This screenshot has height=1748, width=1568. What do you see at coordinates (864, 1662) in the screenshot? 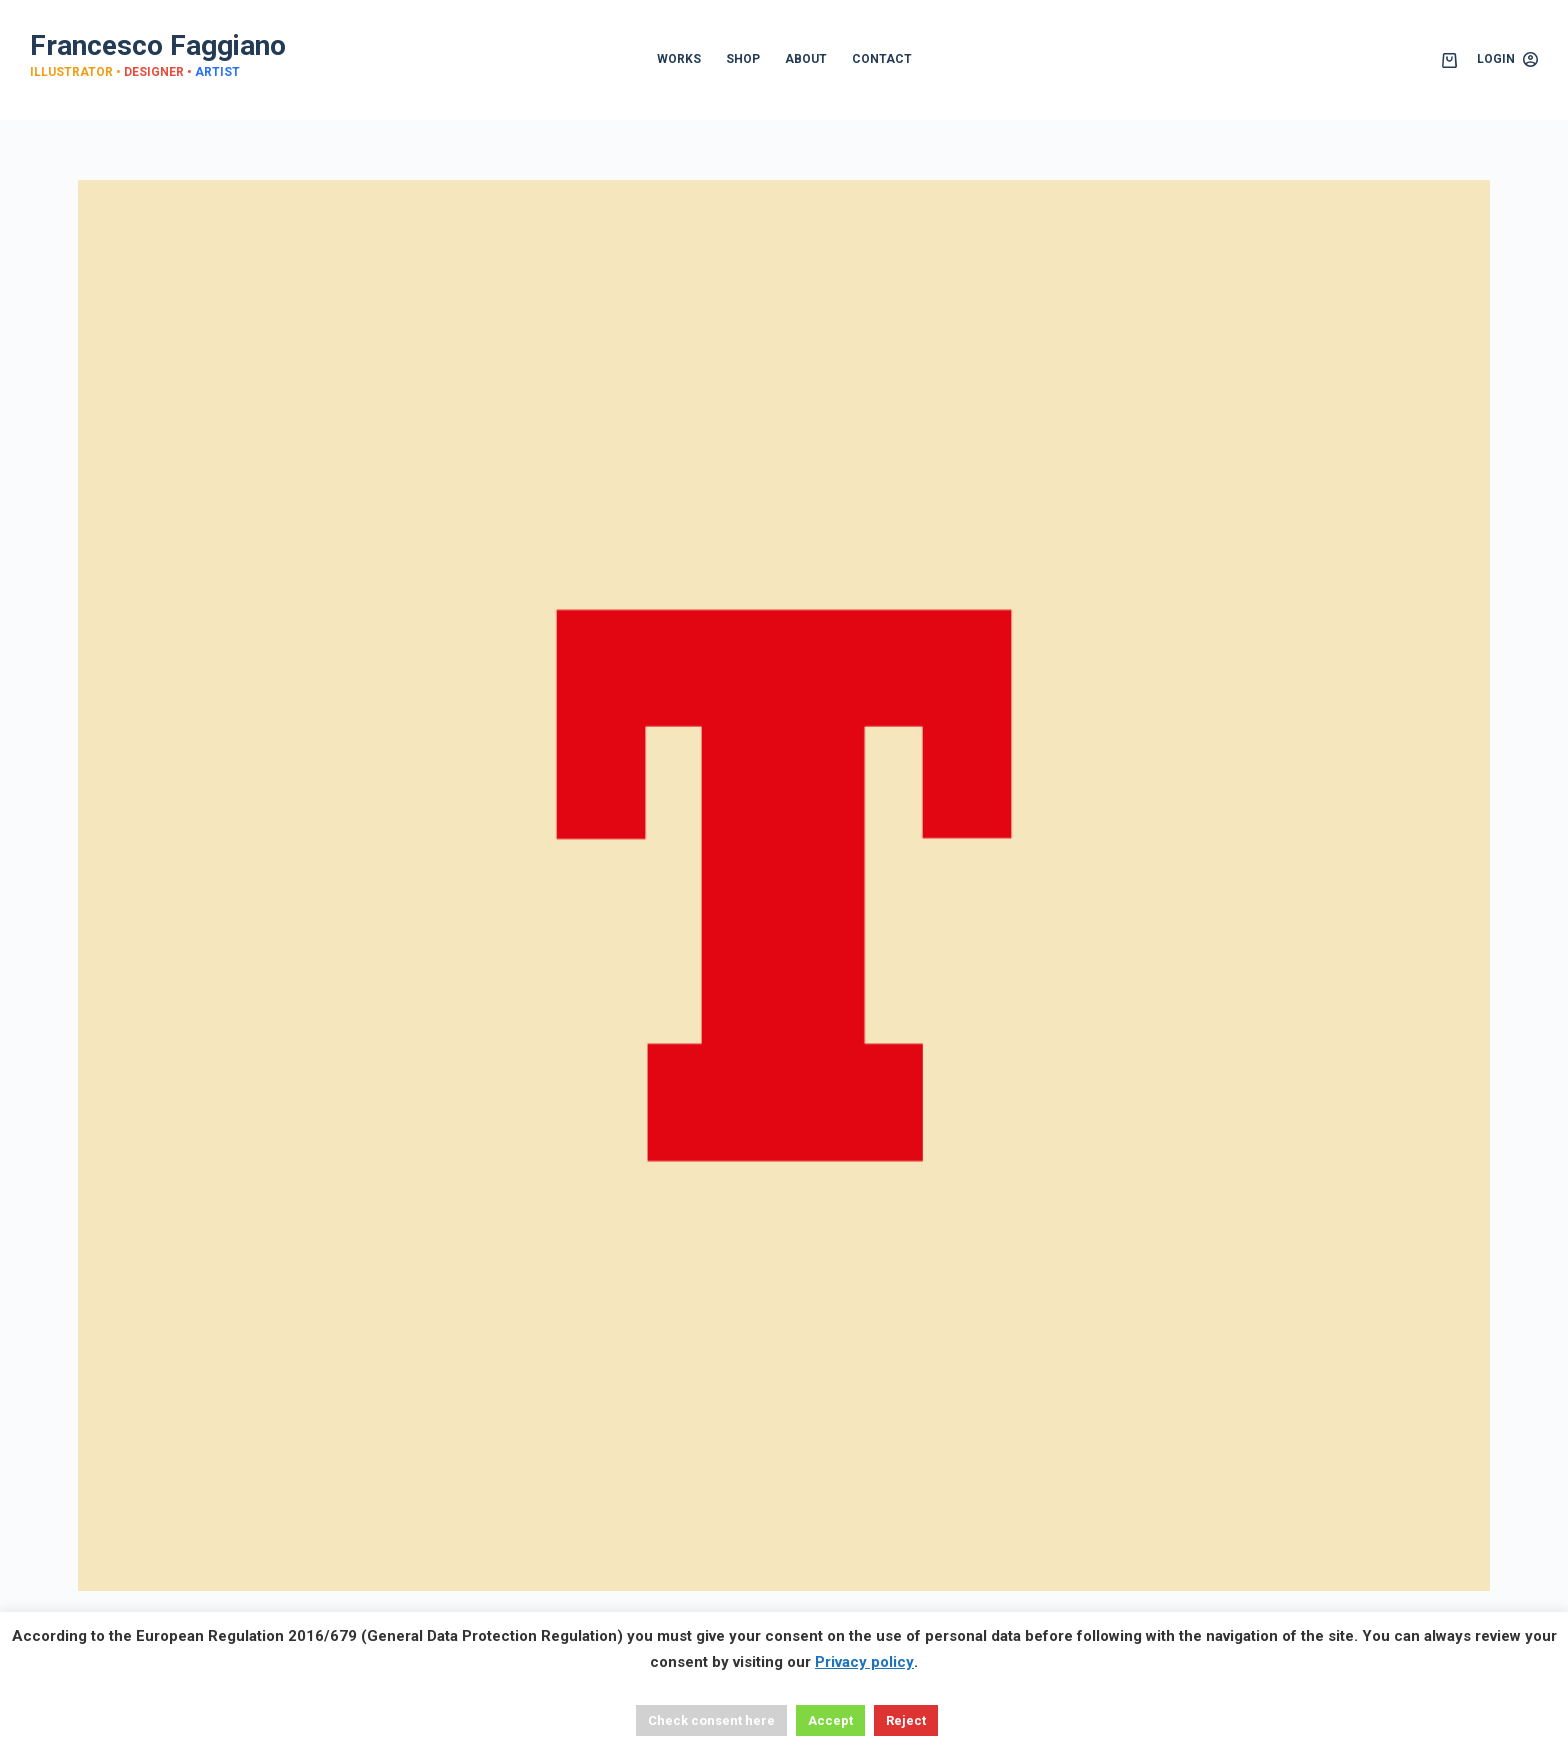
I see `Privacy policy` at bounding box center [864, 1662].